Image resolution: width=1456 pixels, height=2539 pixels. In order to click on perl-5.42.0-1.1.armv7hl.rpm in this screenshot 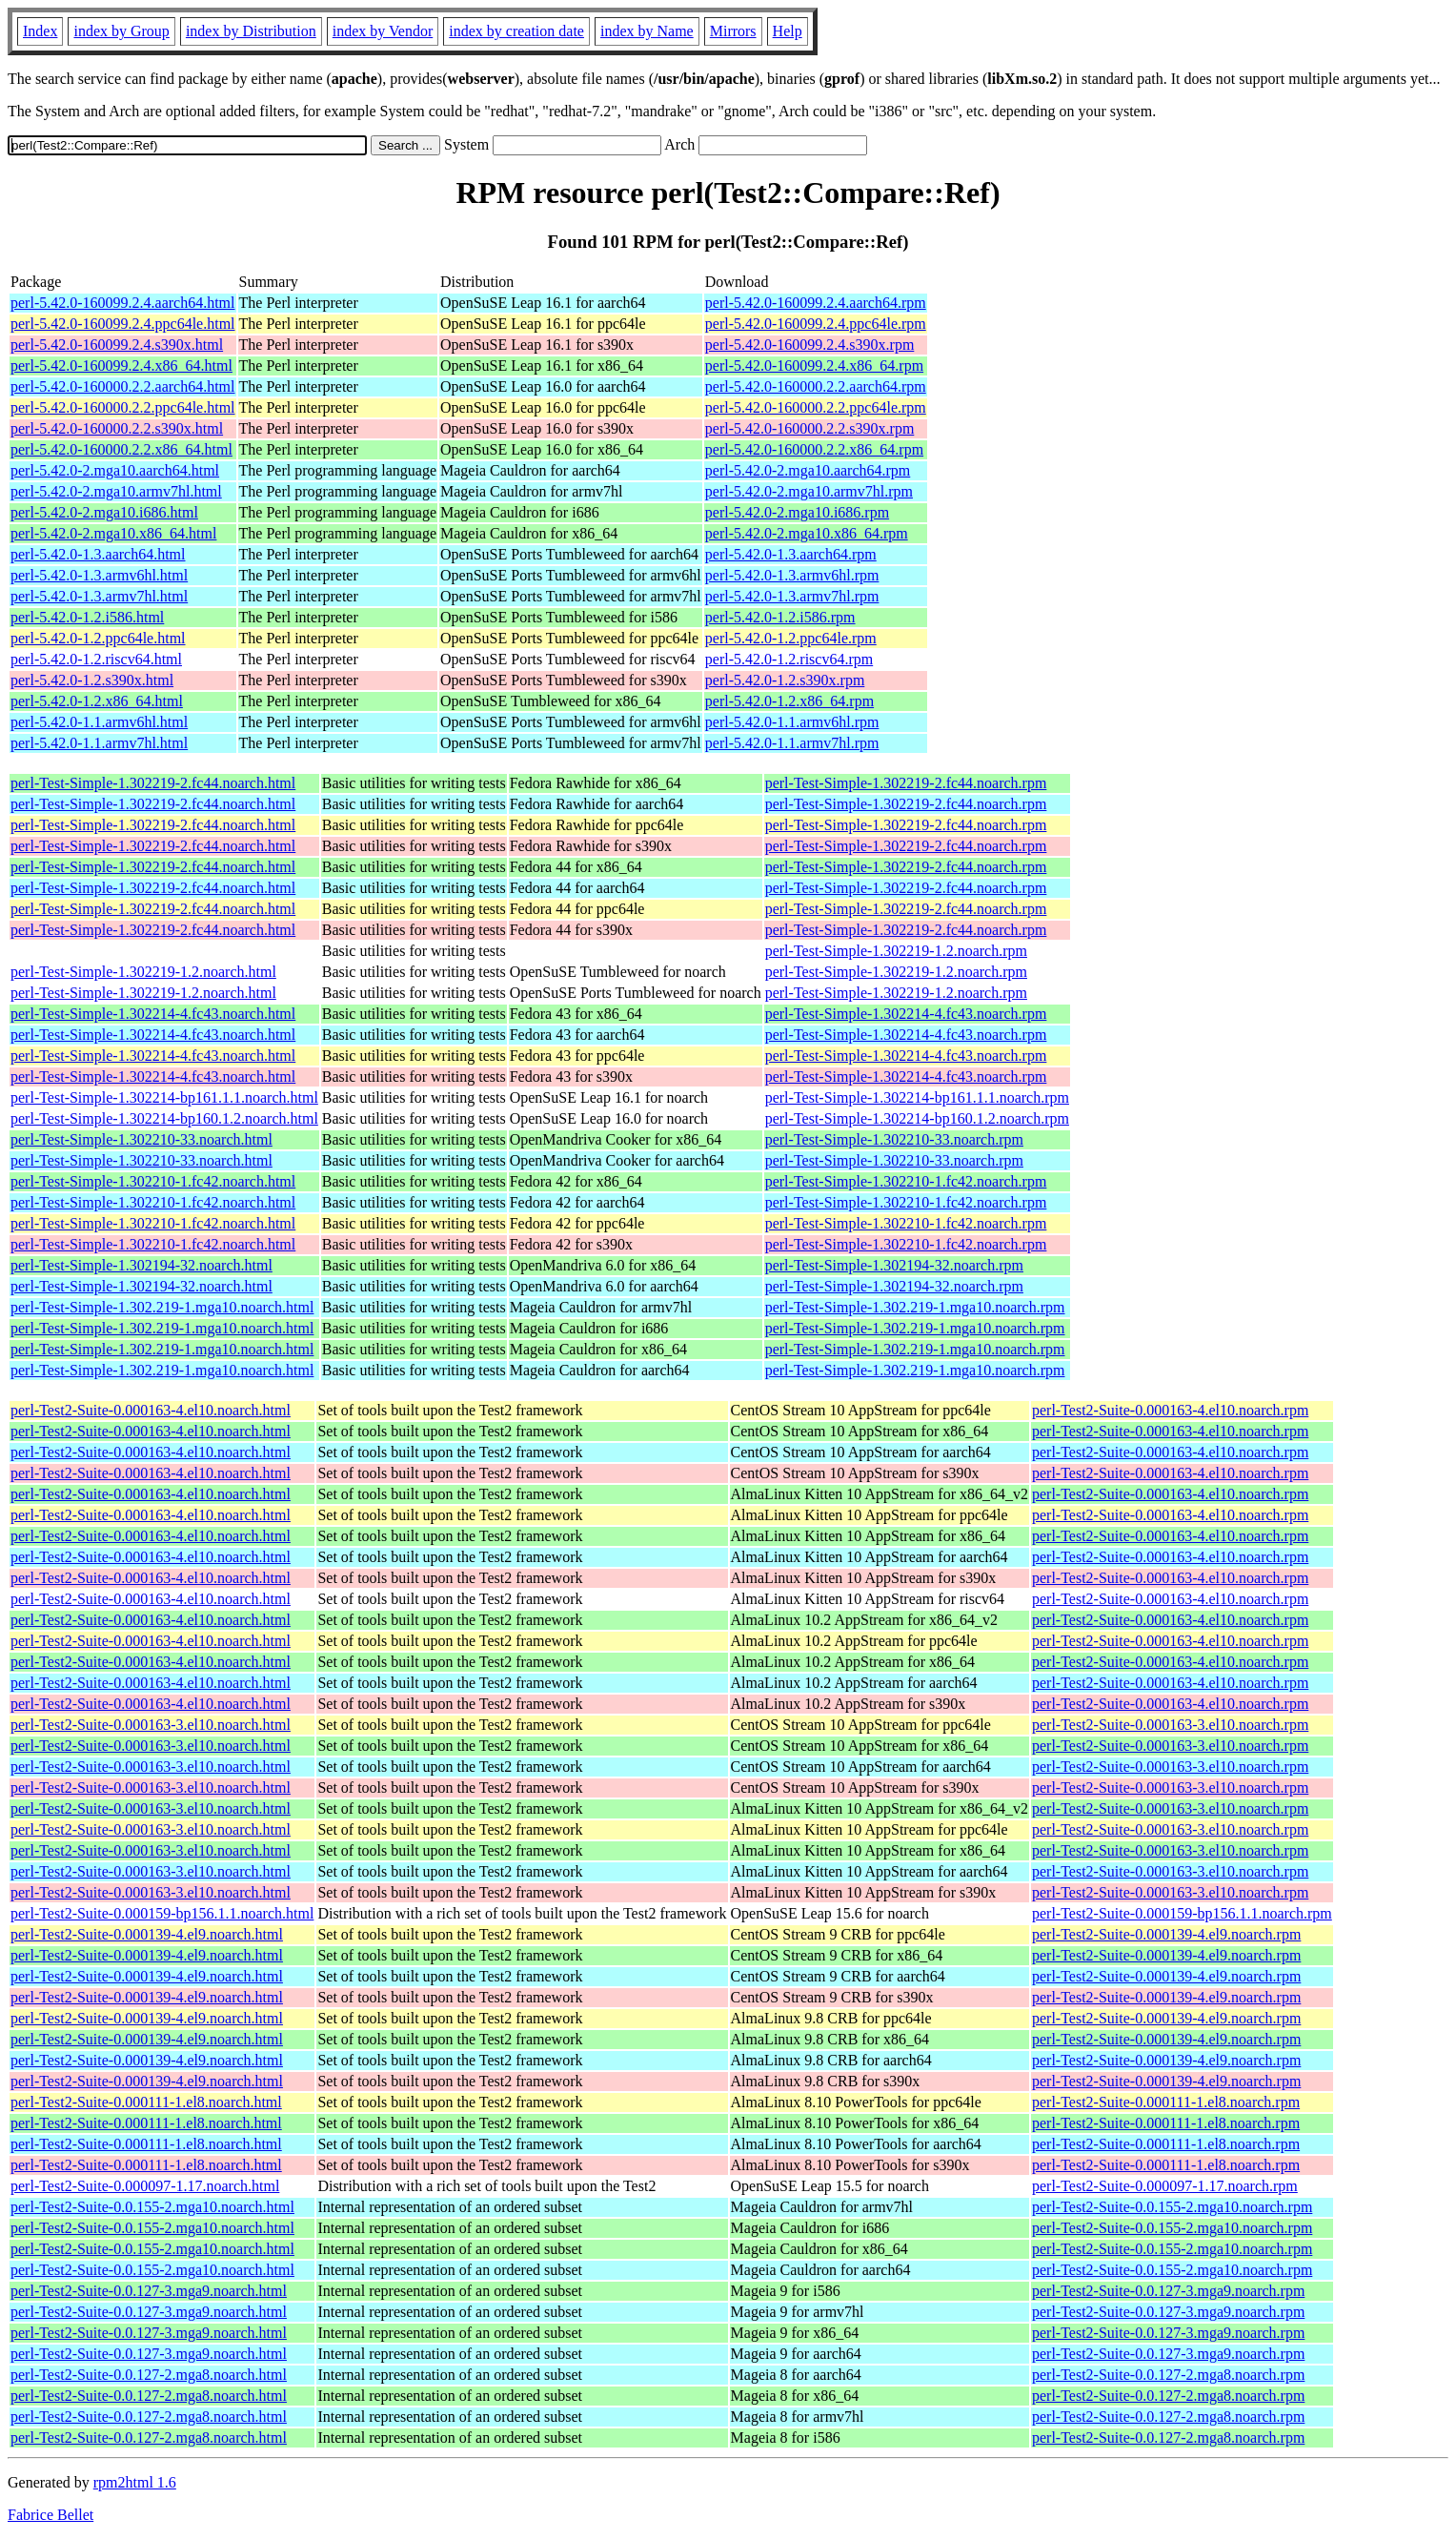, I will do `click(792, 743)`.